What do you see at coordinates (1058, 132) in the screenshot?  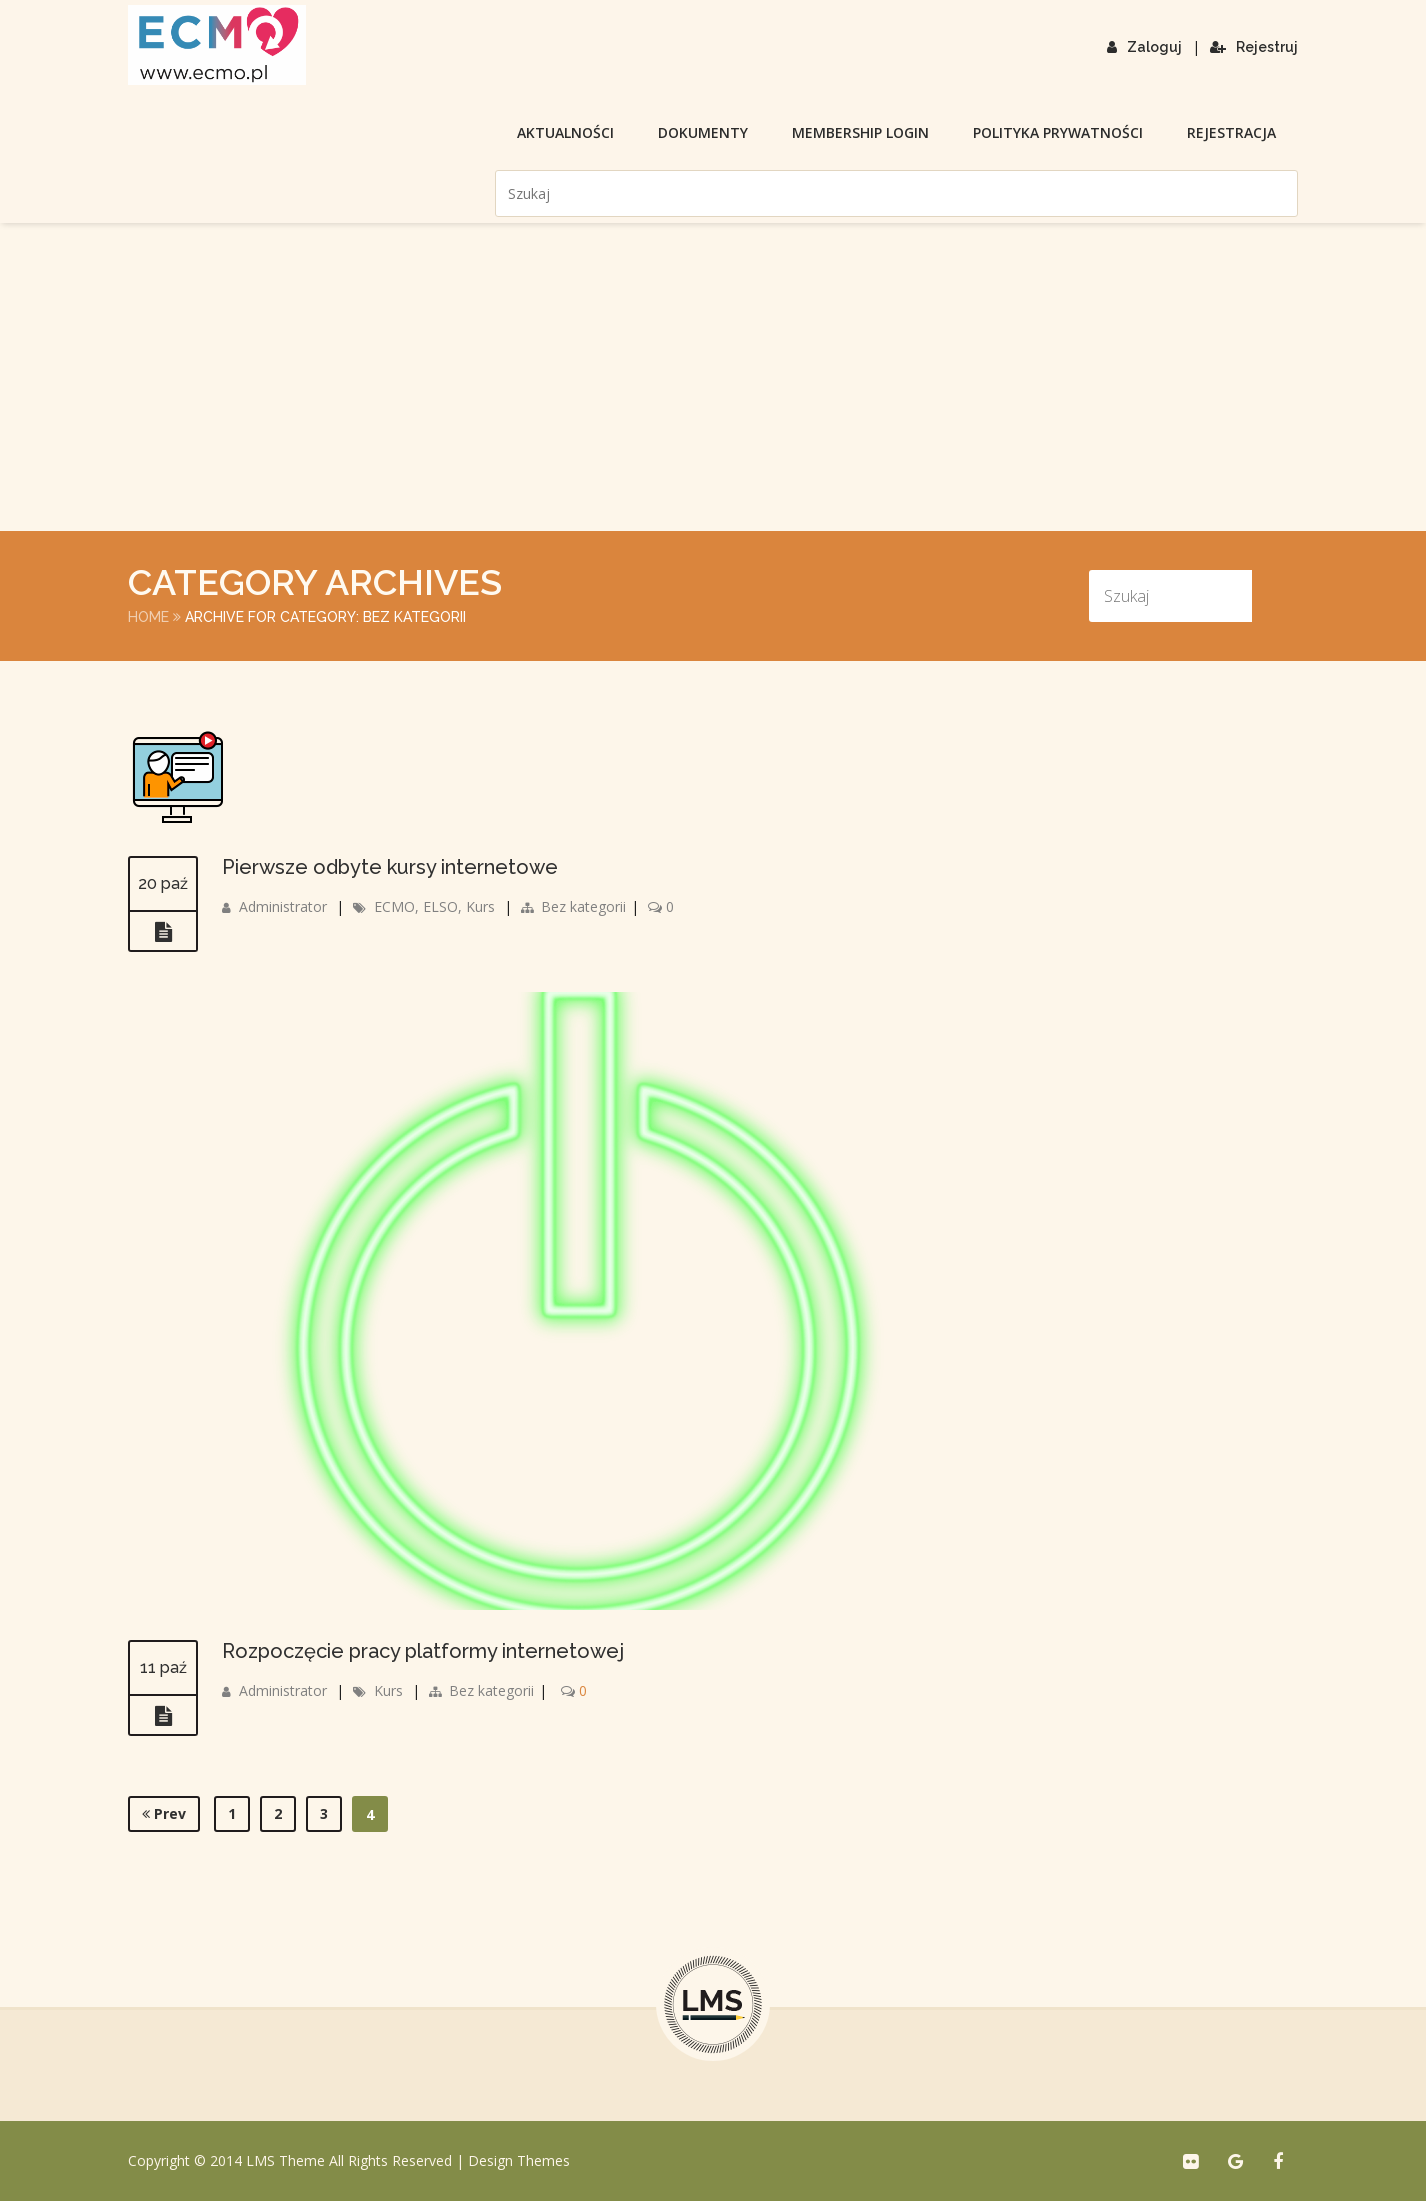 I see `Polityka prywatności` at bounding box center [1058, 132].